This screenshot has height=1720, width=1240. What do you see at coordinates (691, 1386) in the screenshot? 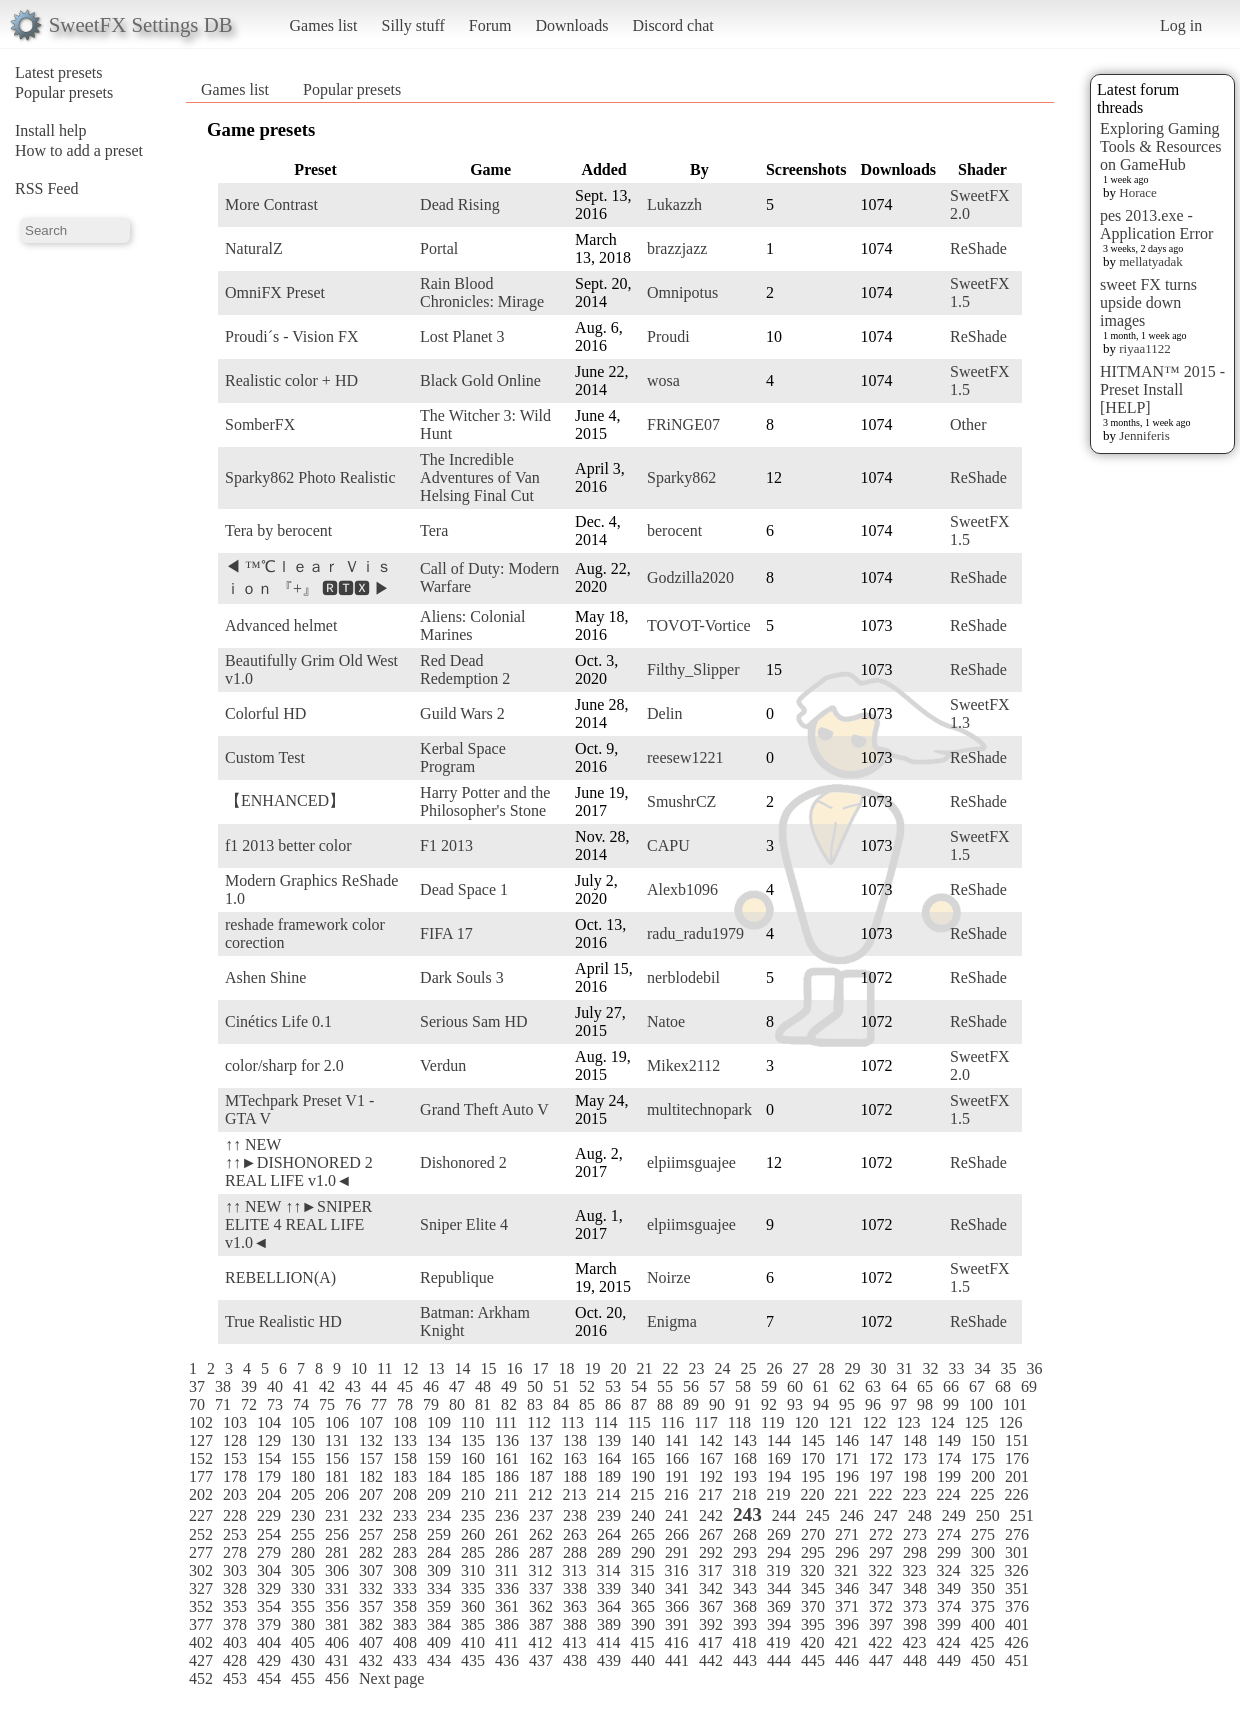
I see `56` at bounding box center [691, 1386].